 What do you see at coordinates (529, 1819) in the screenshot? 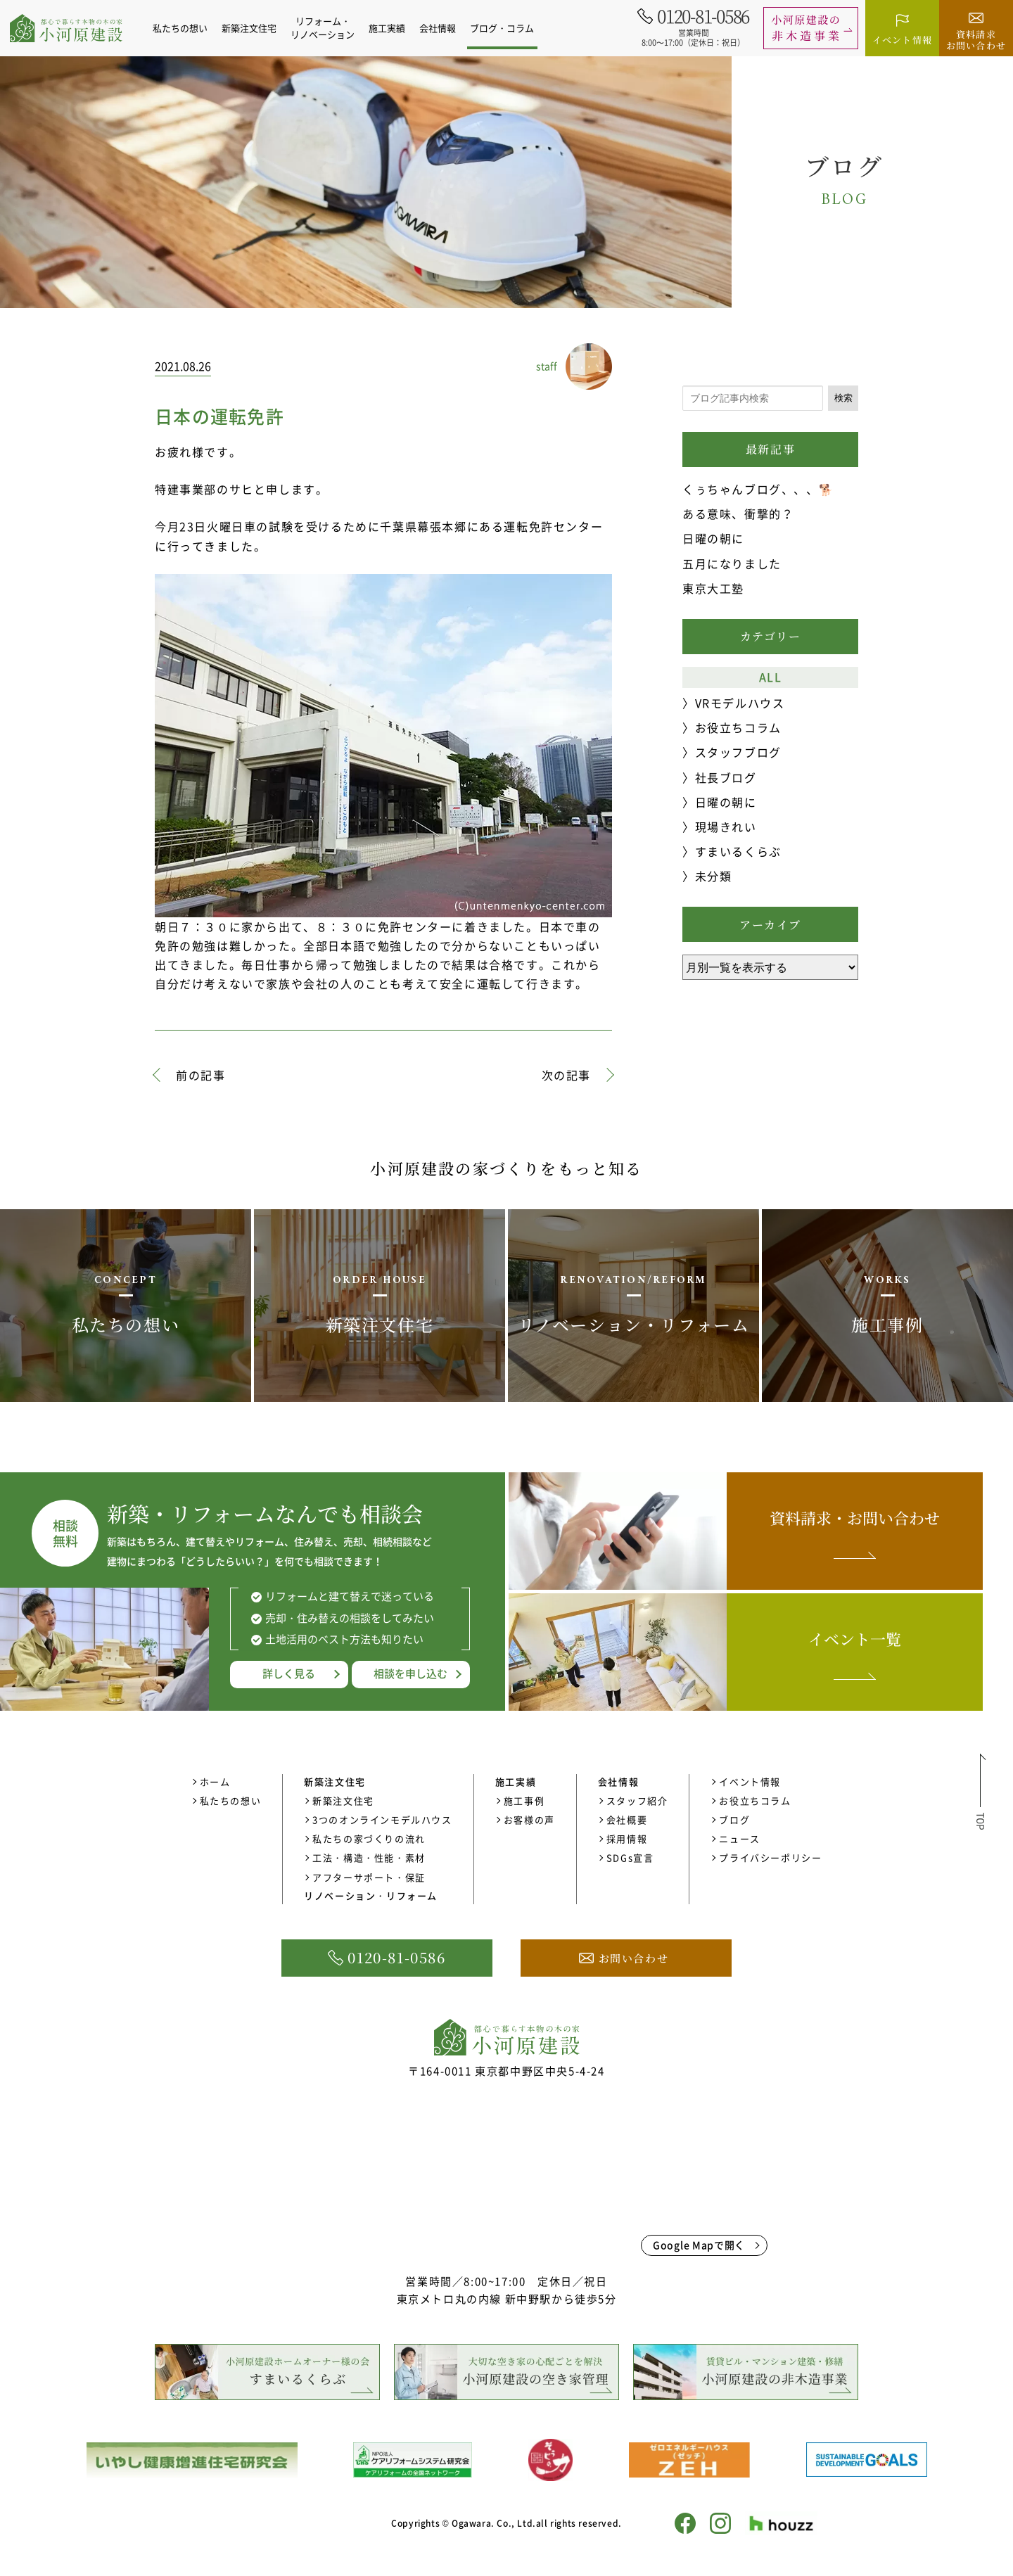
I see `お客様の声` at bounding box center [529, 1819].